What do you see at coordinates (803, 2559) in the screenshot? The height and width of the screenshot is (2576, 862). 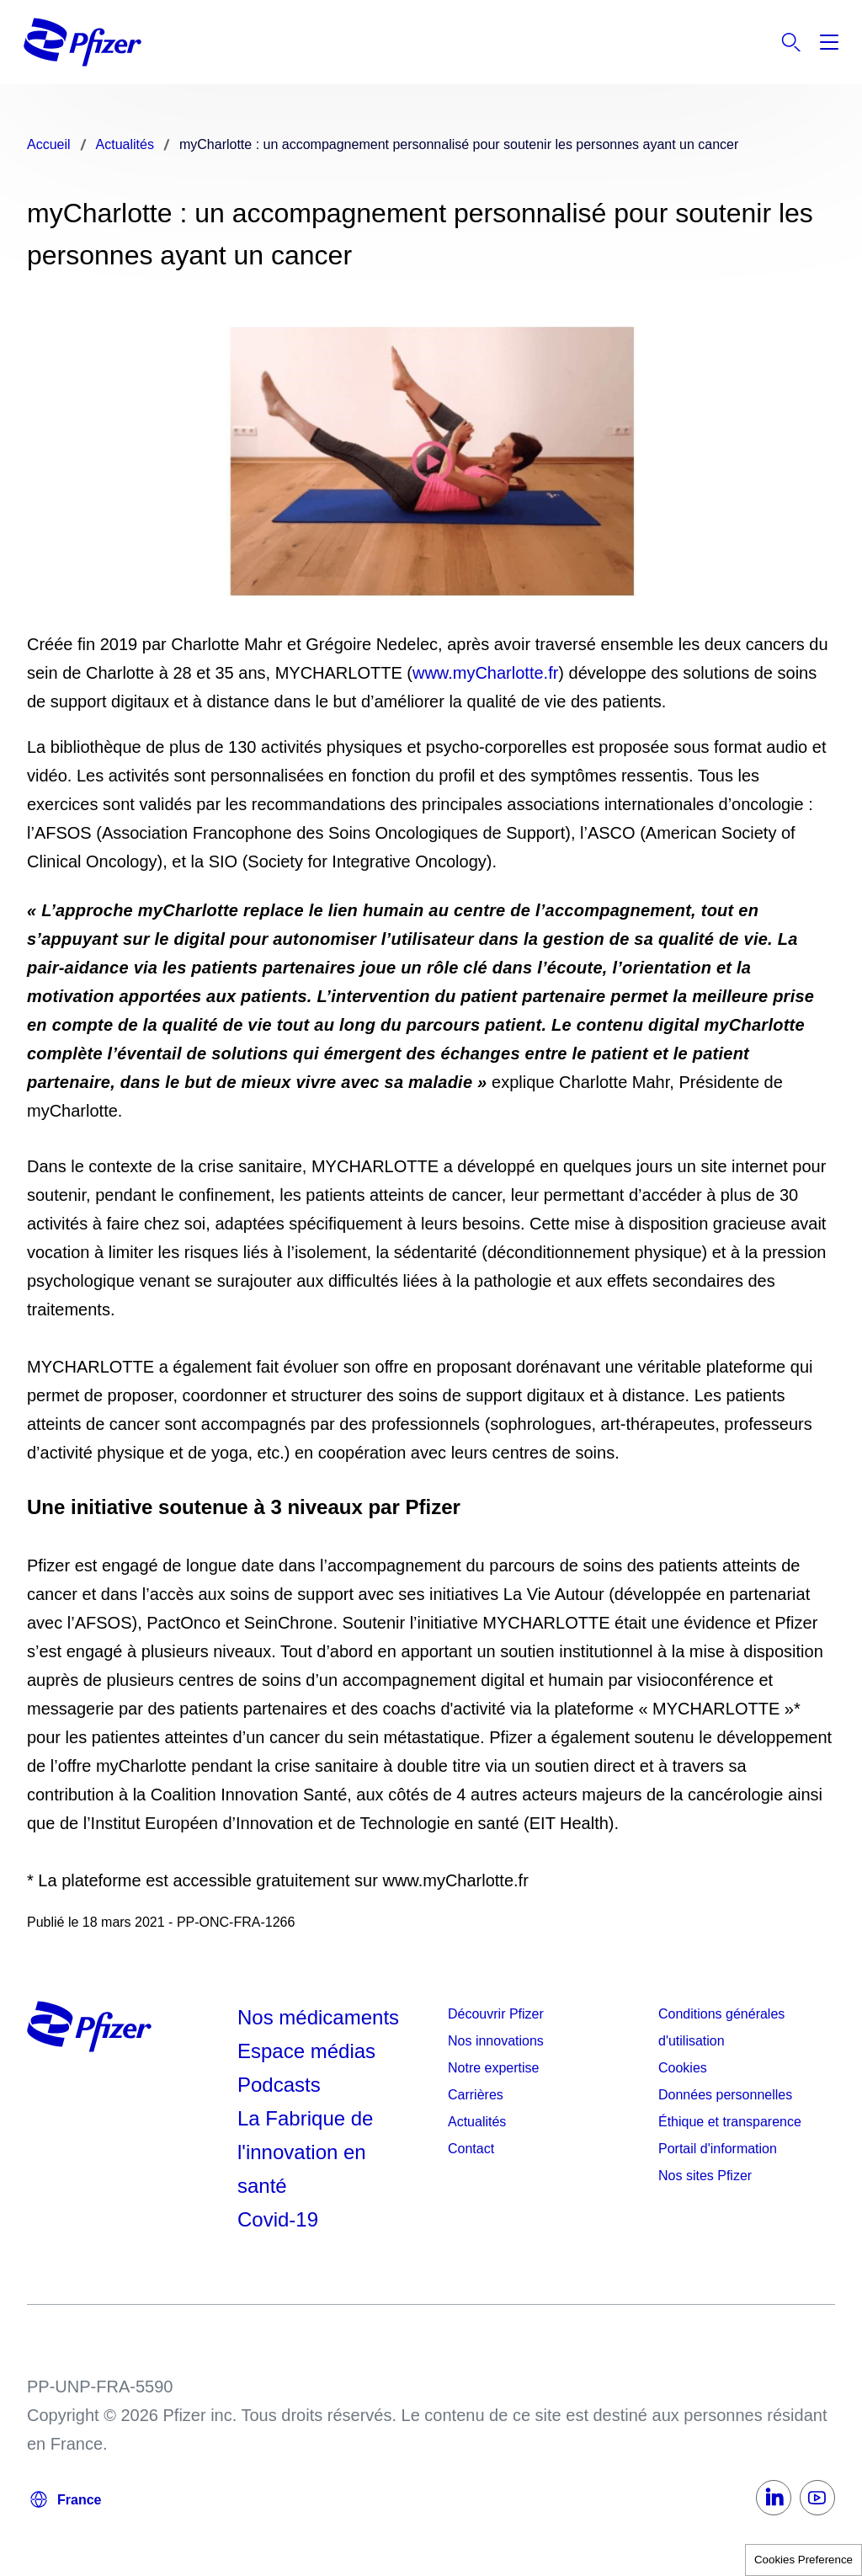 I see `Cookies Preference` at bounding box center [803, 2559].